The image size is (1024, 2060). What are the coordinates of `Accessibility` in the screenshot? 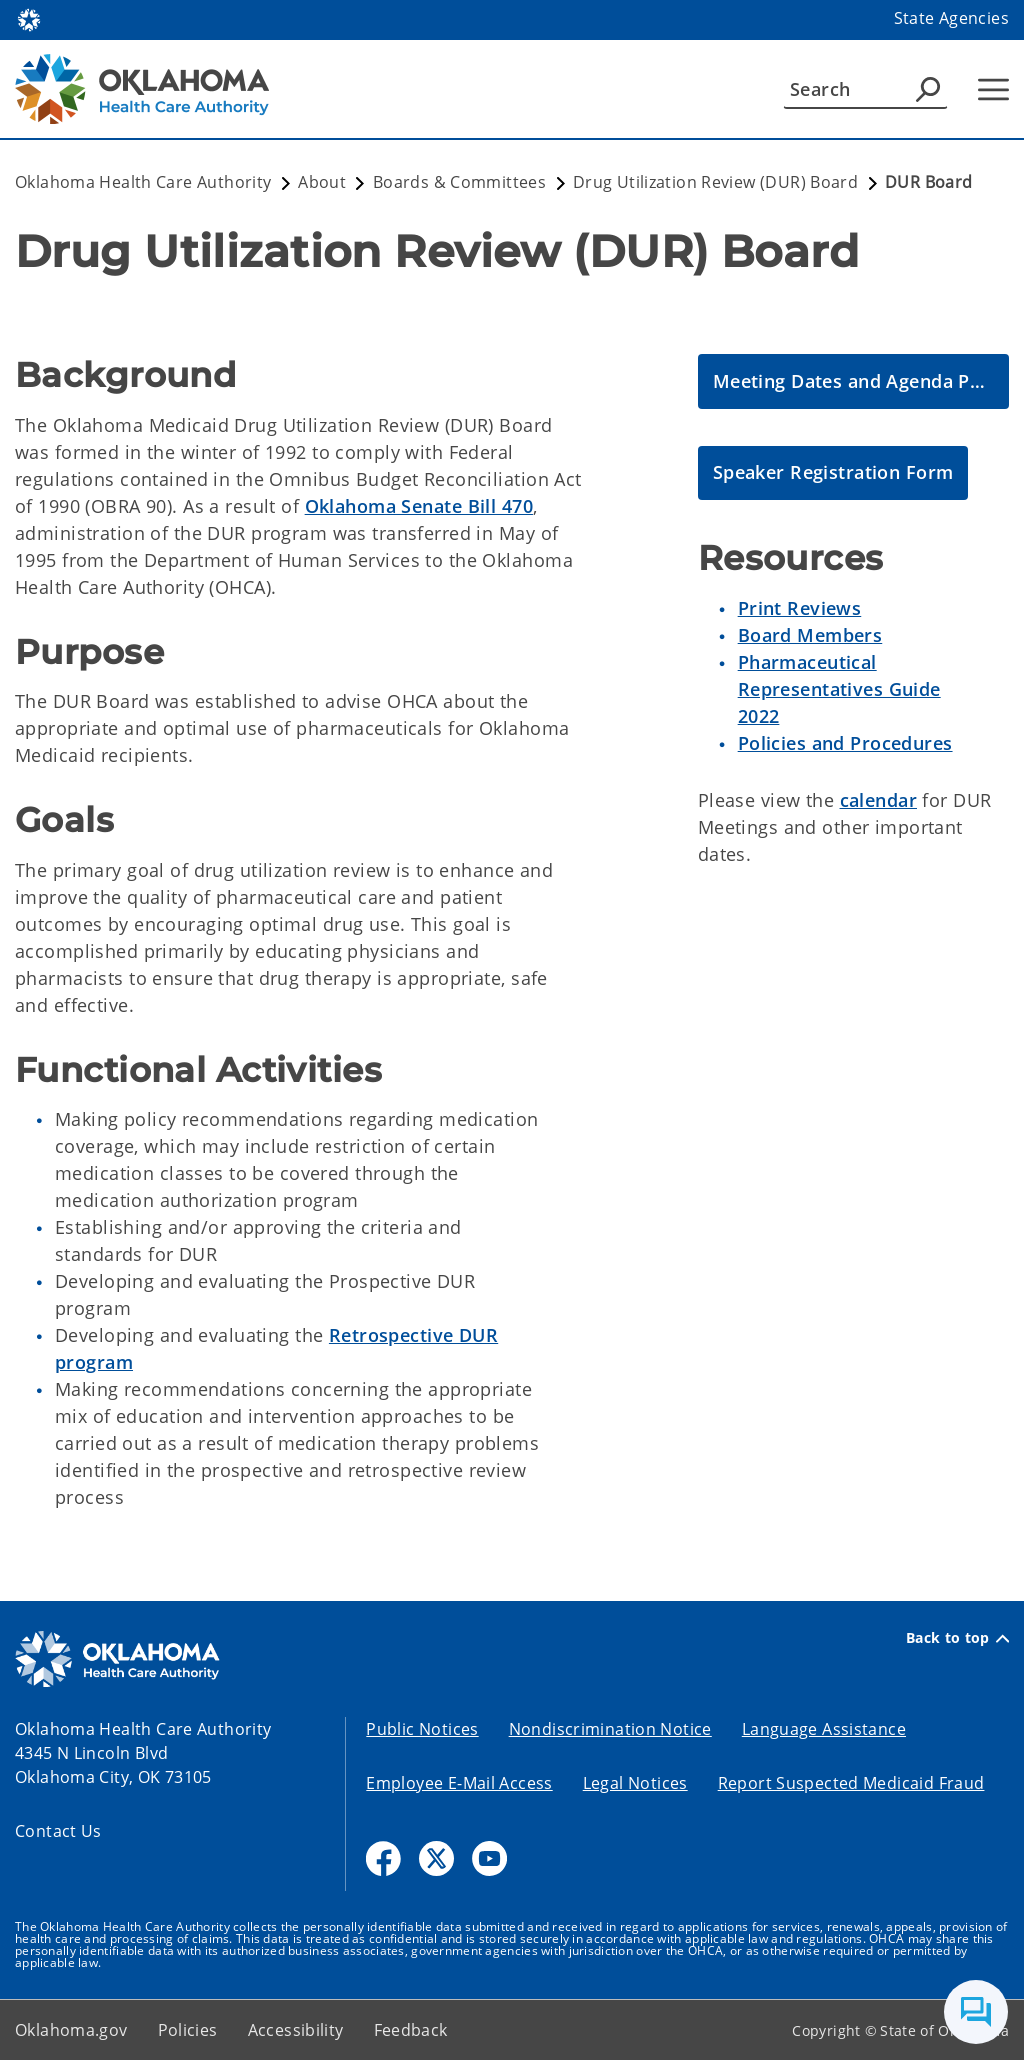 It's located at (296, 2030).